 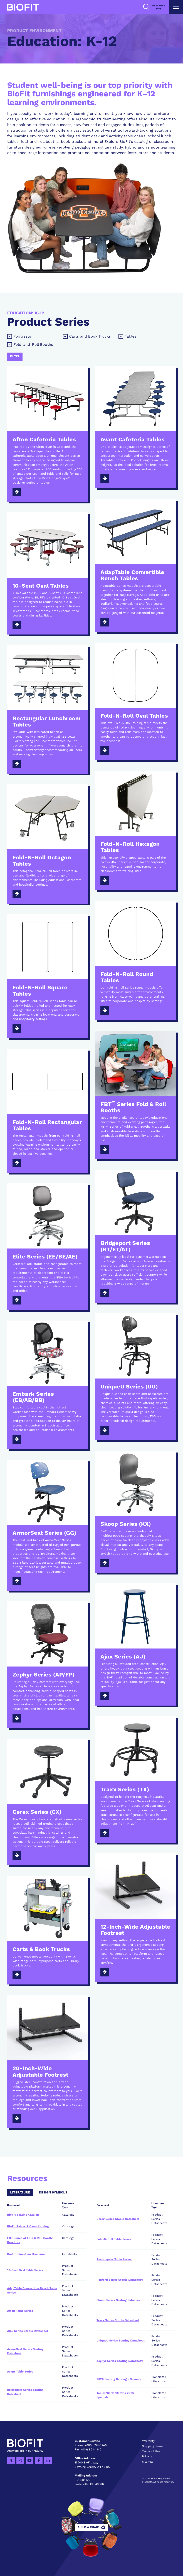 I want to click on Fold-N-Roll Oval Tables, so click(x=134, y=716).